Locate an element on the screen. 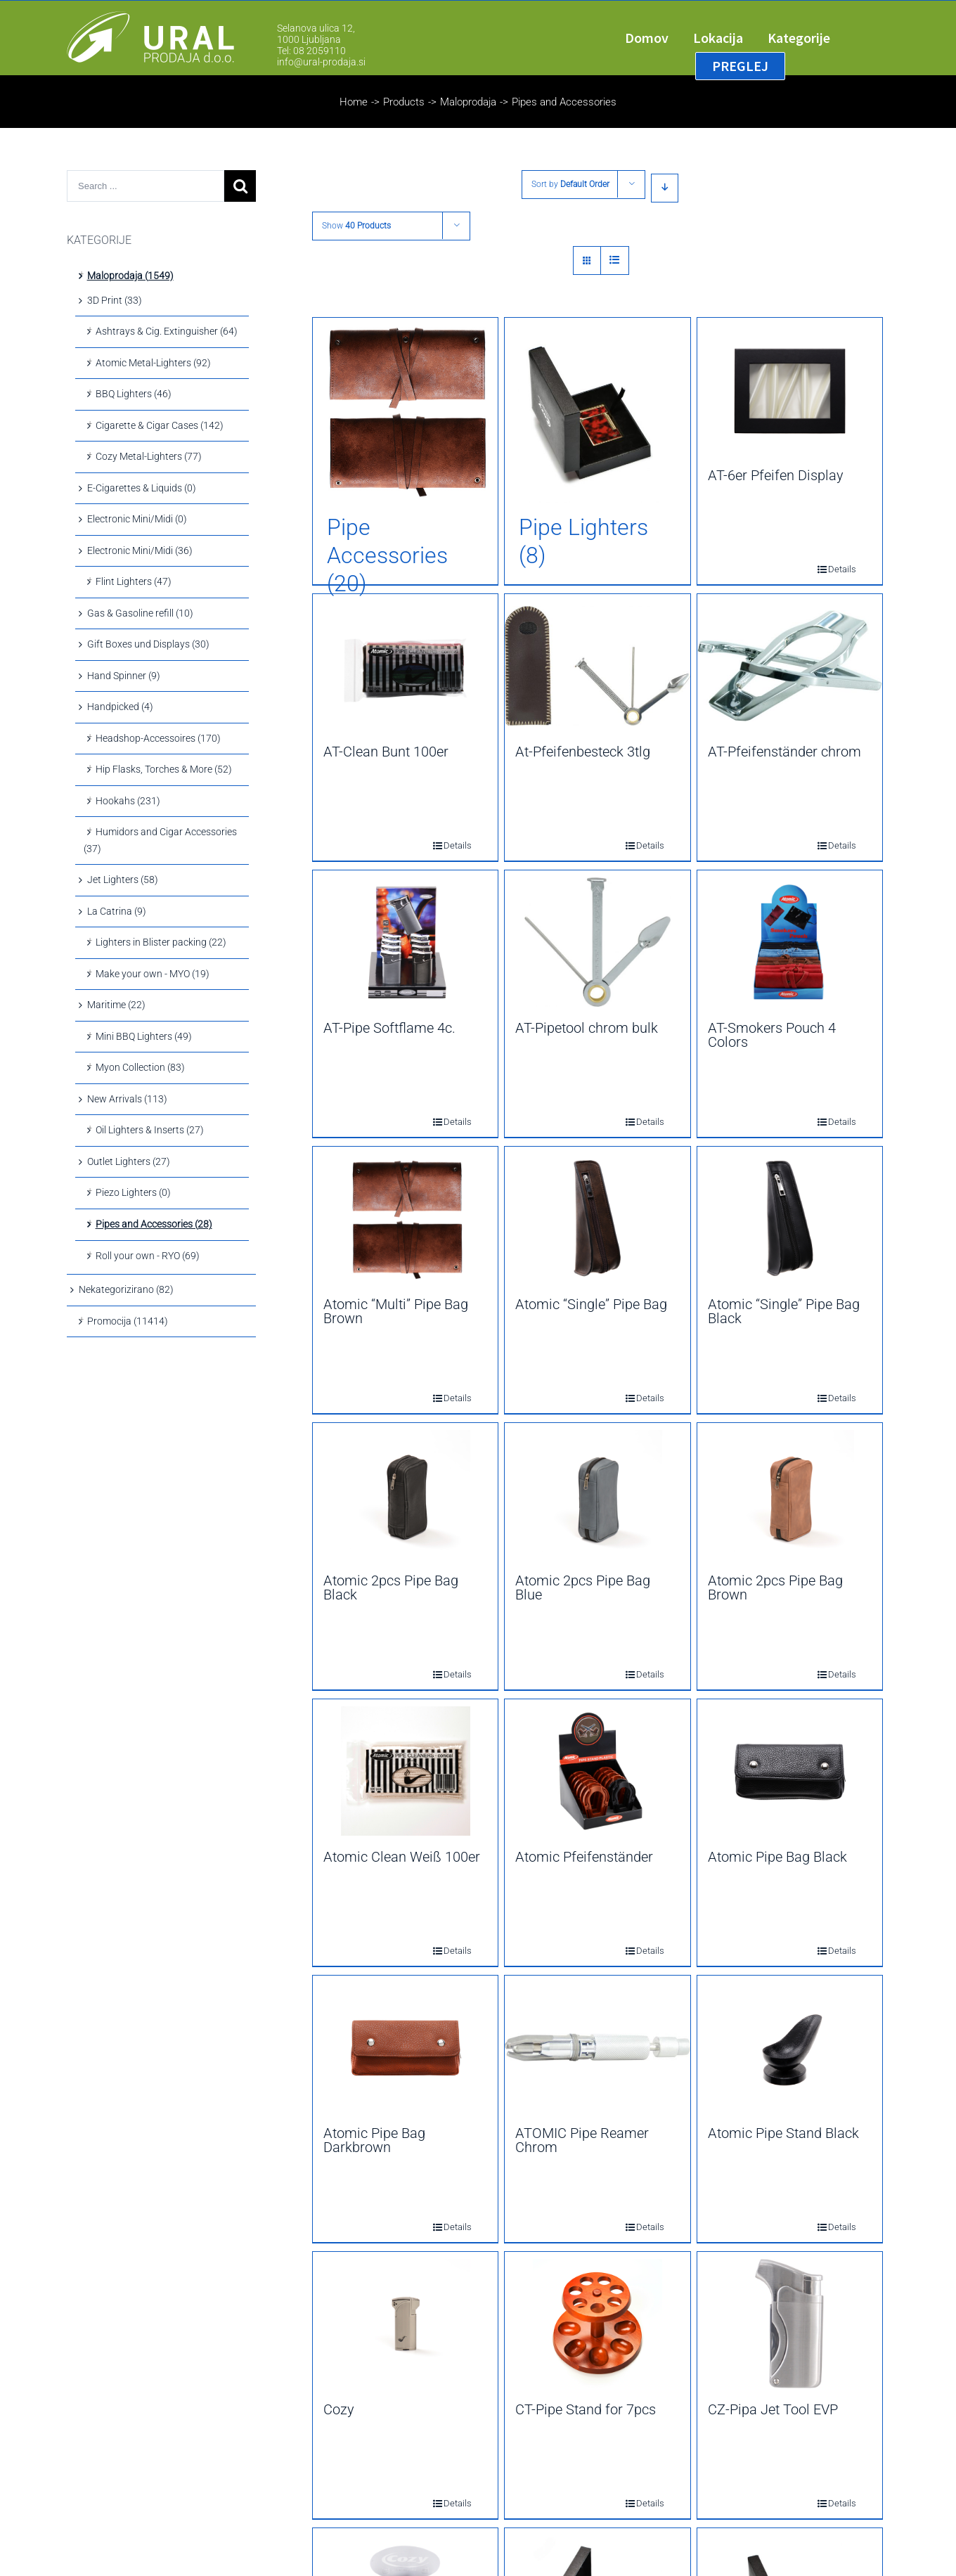 This screenshot has height=2576, width=956. La Catrina (9) is located at coordinates (116, 911).